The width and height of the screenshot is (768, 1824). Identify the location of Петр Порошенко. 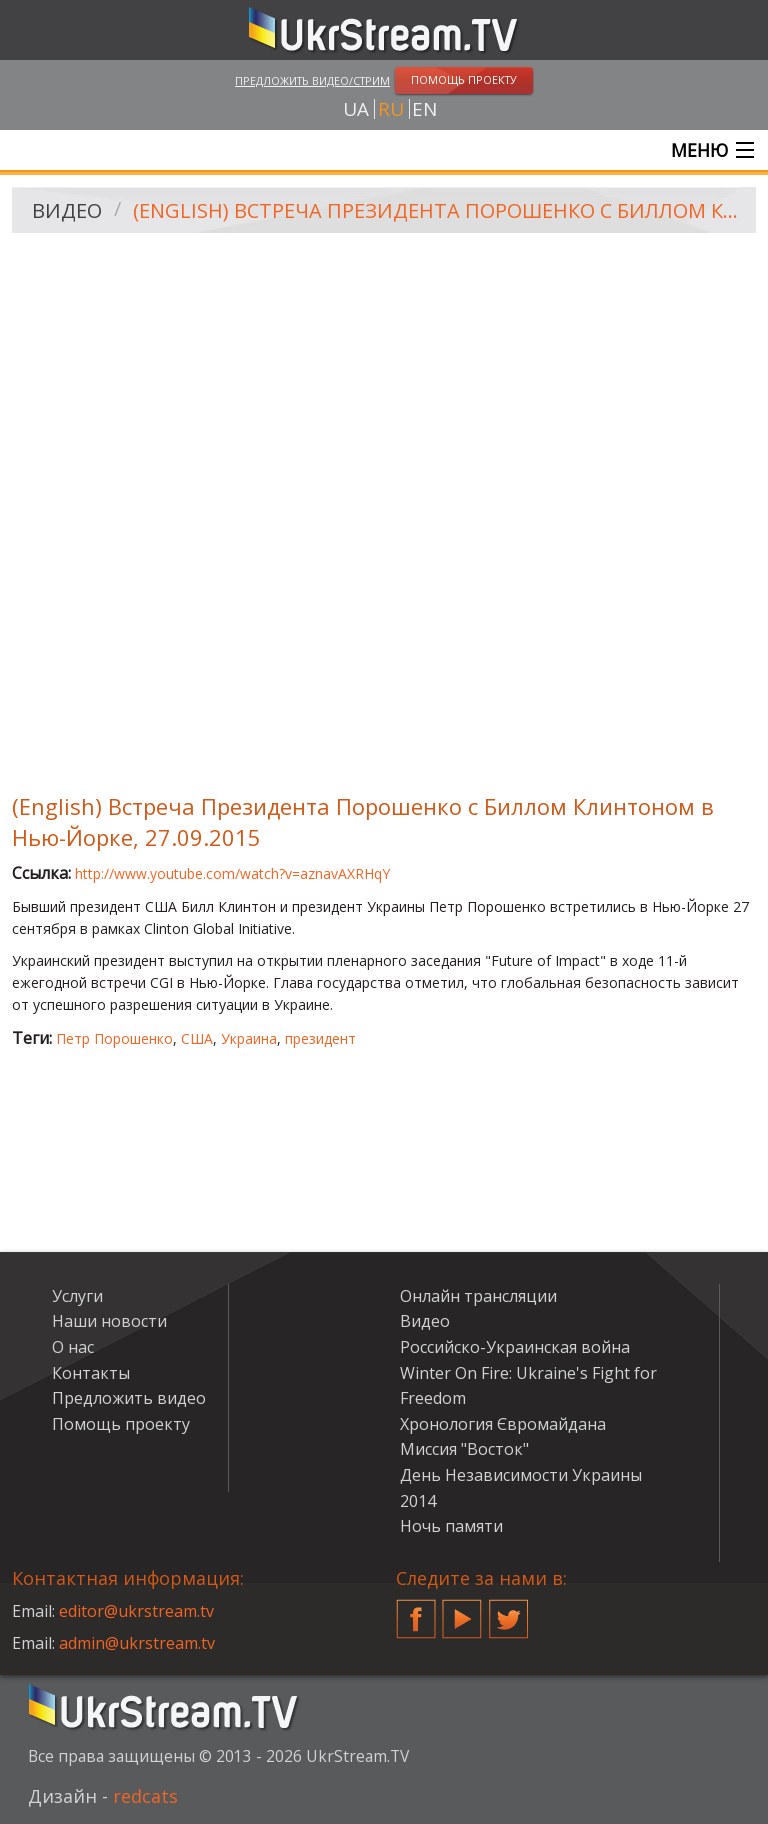
(114, 1038).